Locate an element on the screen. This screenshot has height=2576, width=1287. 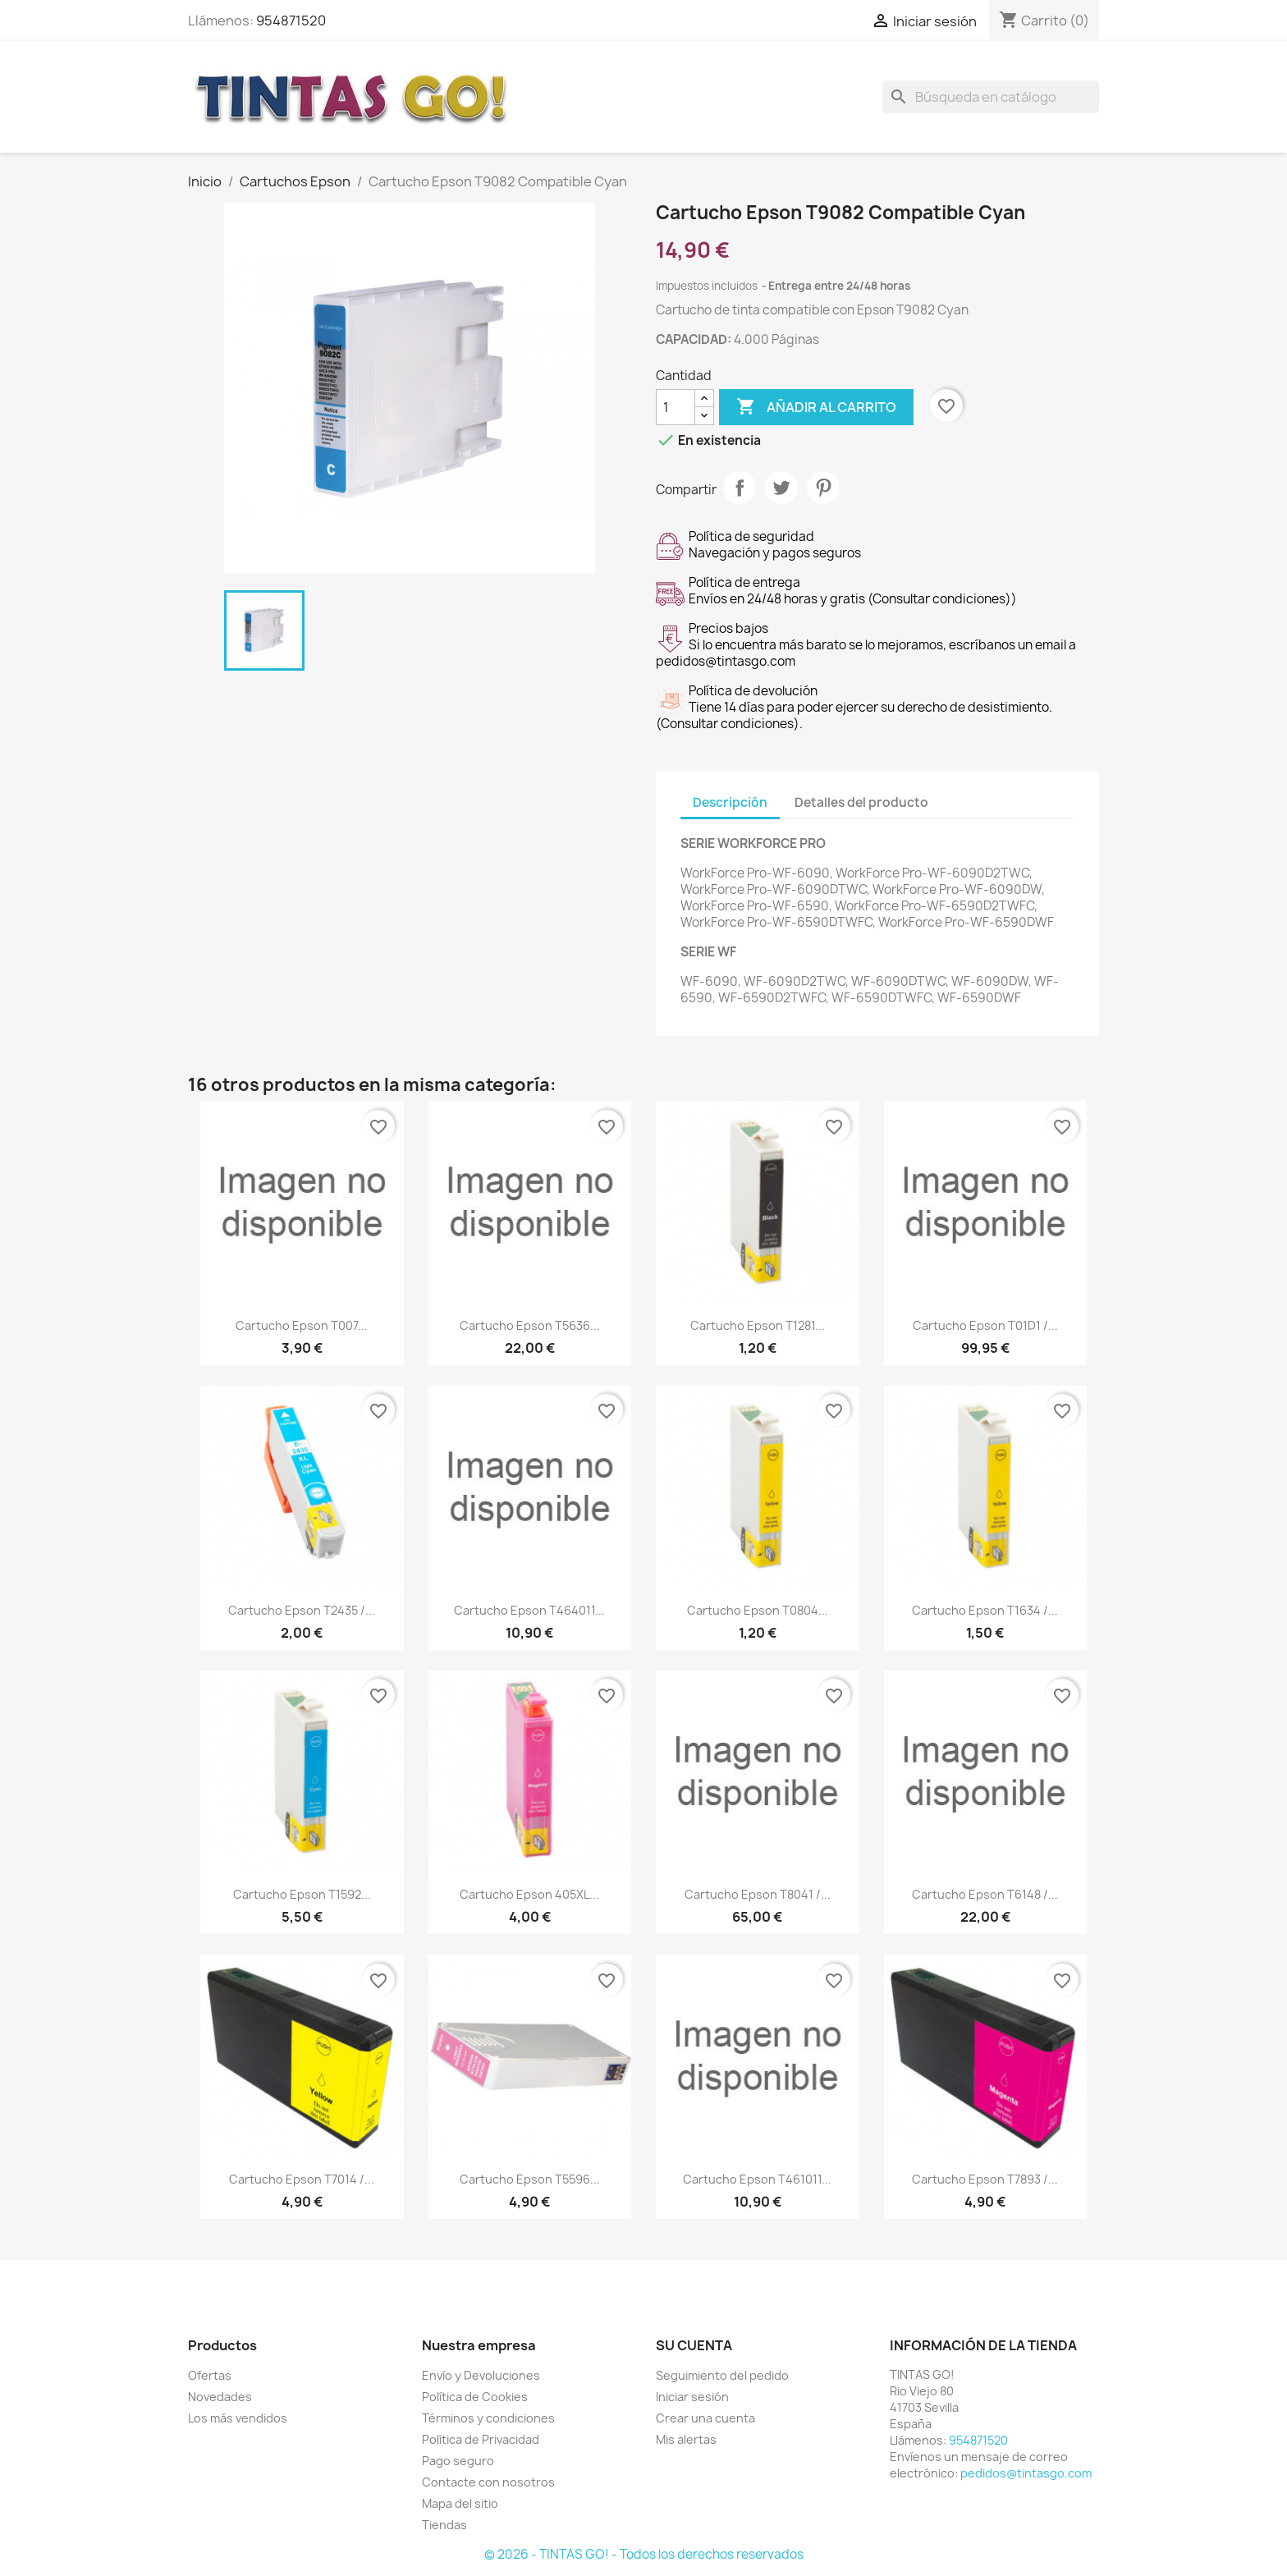
Mis alertas is located at coordinates (686, 2439).